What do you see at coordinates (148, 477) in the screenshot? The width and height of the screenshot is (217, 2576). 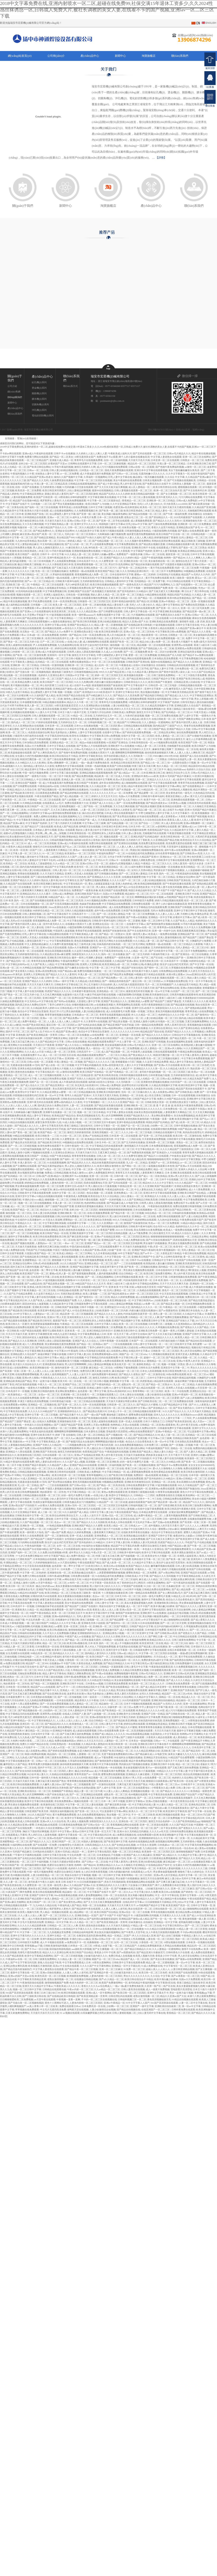 I see `极品馒头一线天粉嫩在线观看` at bounding box center [148, 477].